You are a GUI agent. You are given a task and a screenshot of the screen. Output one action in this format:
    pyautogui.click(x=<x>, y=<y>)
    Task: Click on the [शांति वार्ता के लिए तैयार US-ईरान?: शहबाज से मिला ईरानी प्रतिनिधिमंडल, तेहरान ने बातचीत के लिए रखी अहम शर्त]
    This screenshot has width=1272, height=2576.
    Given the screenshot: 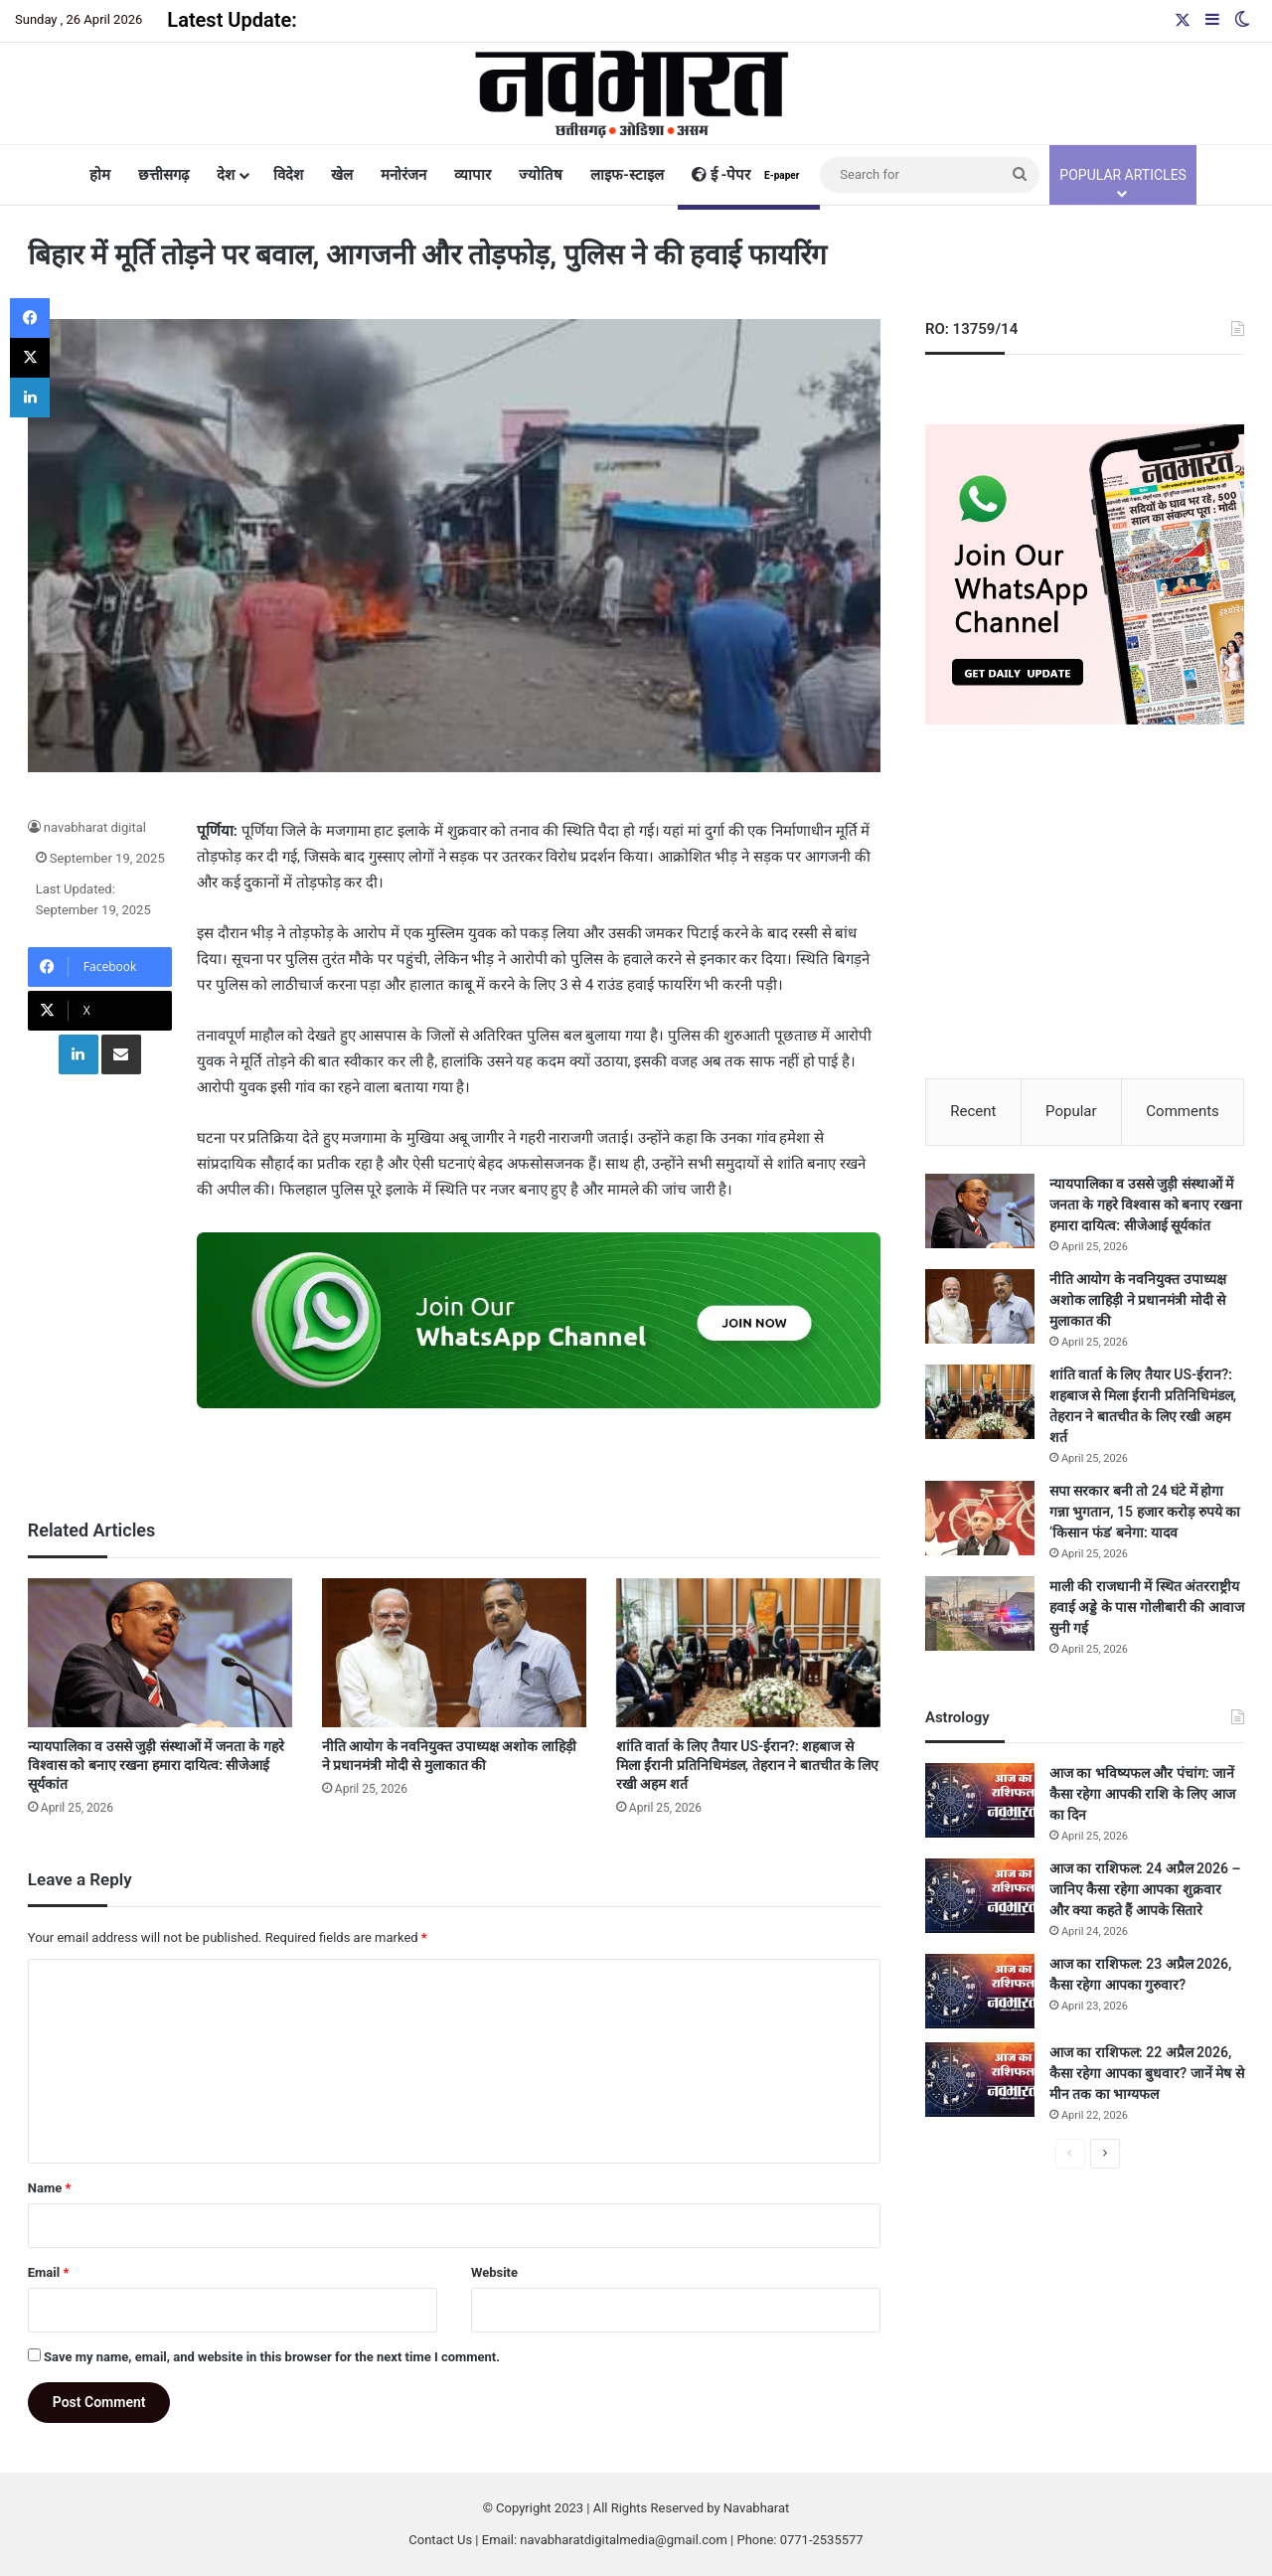 What is the action you would take?
    pyautogui.click(x=748, y=1652)
    